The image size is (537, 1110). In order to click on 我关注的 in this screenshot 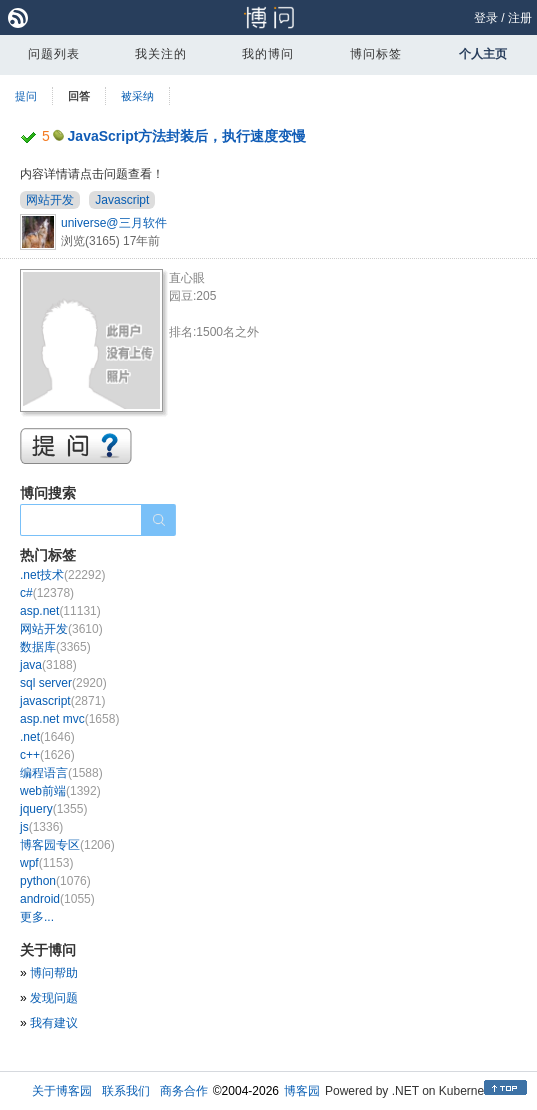, I will do `click(161, 54)`.